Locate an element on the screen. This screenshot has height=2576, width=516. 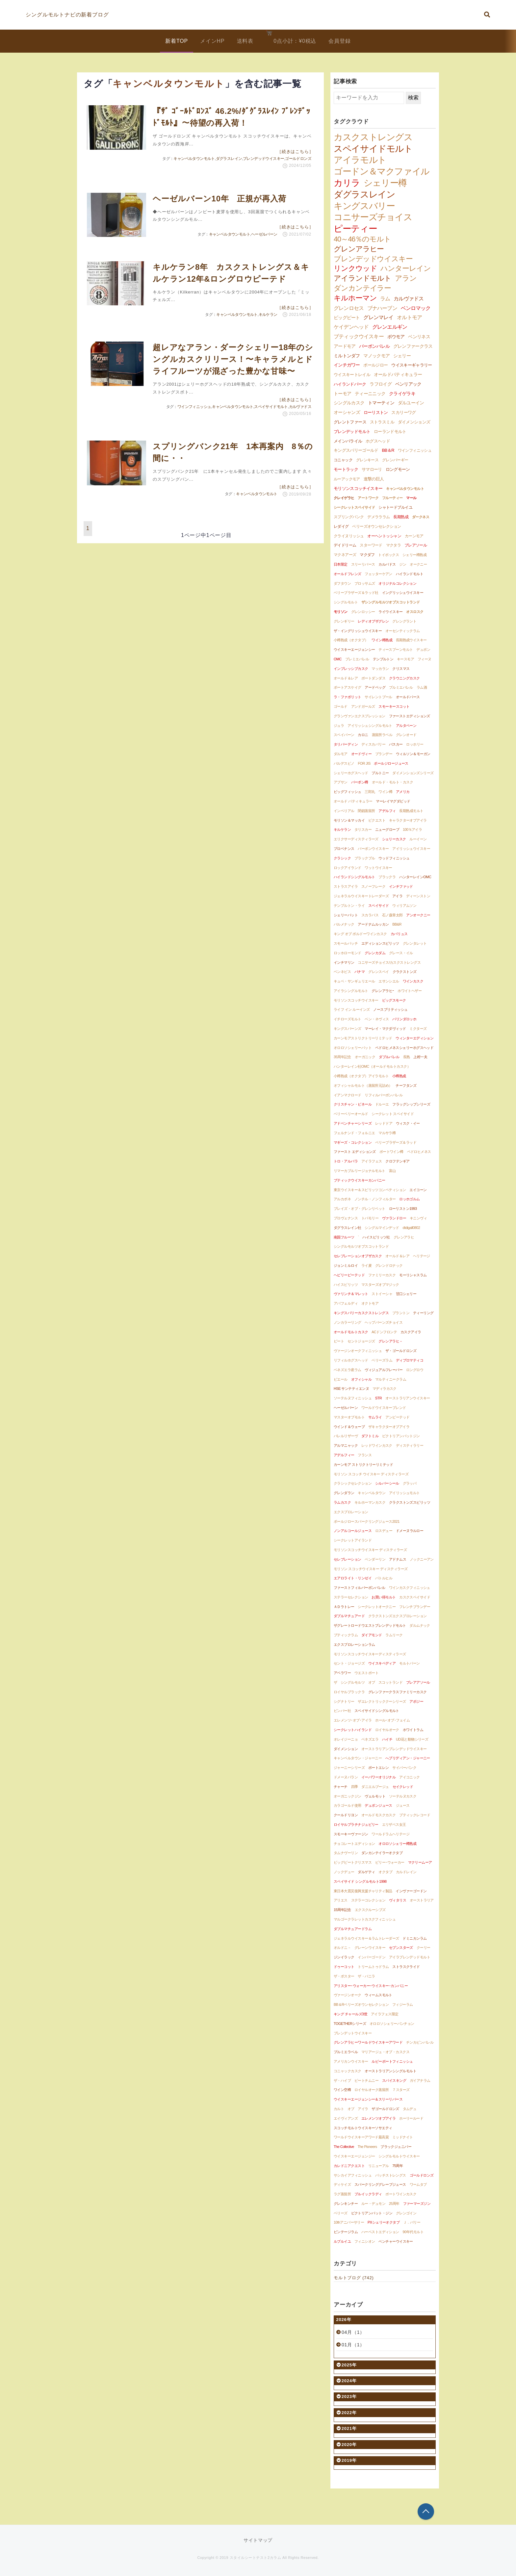
オリジナルコレクション is located at coordinates (397, 583).